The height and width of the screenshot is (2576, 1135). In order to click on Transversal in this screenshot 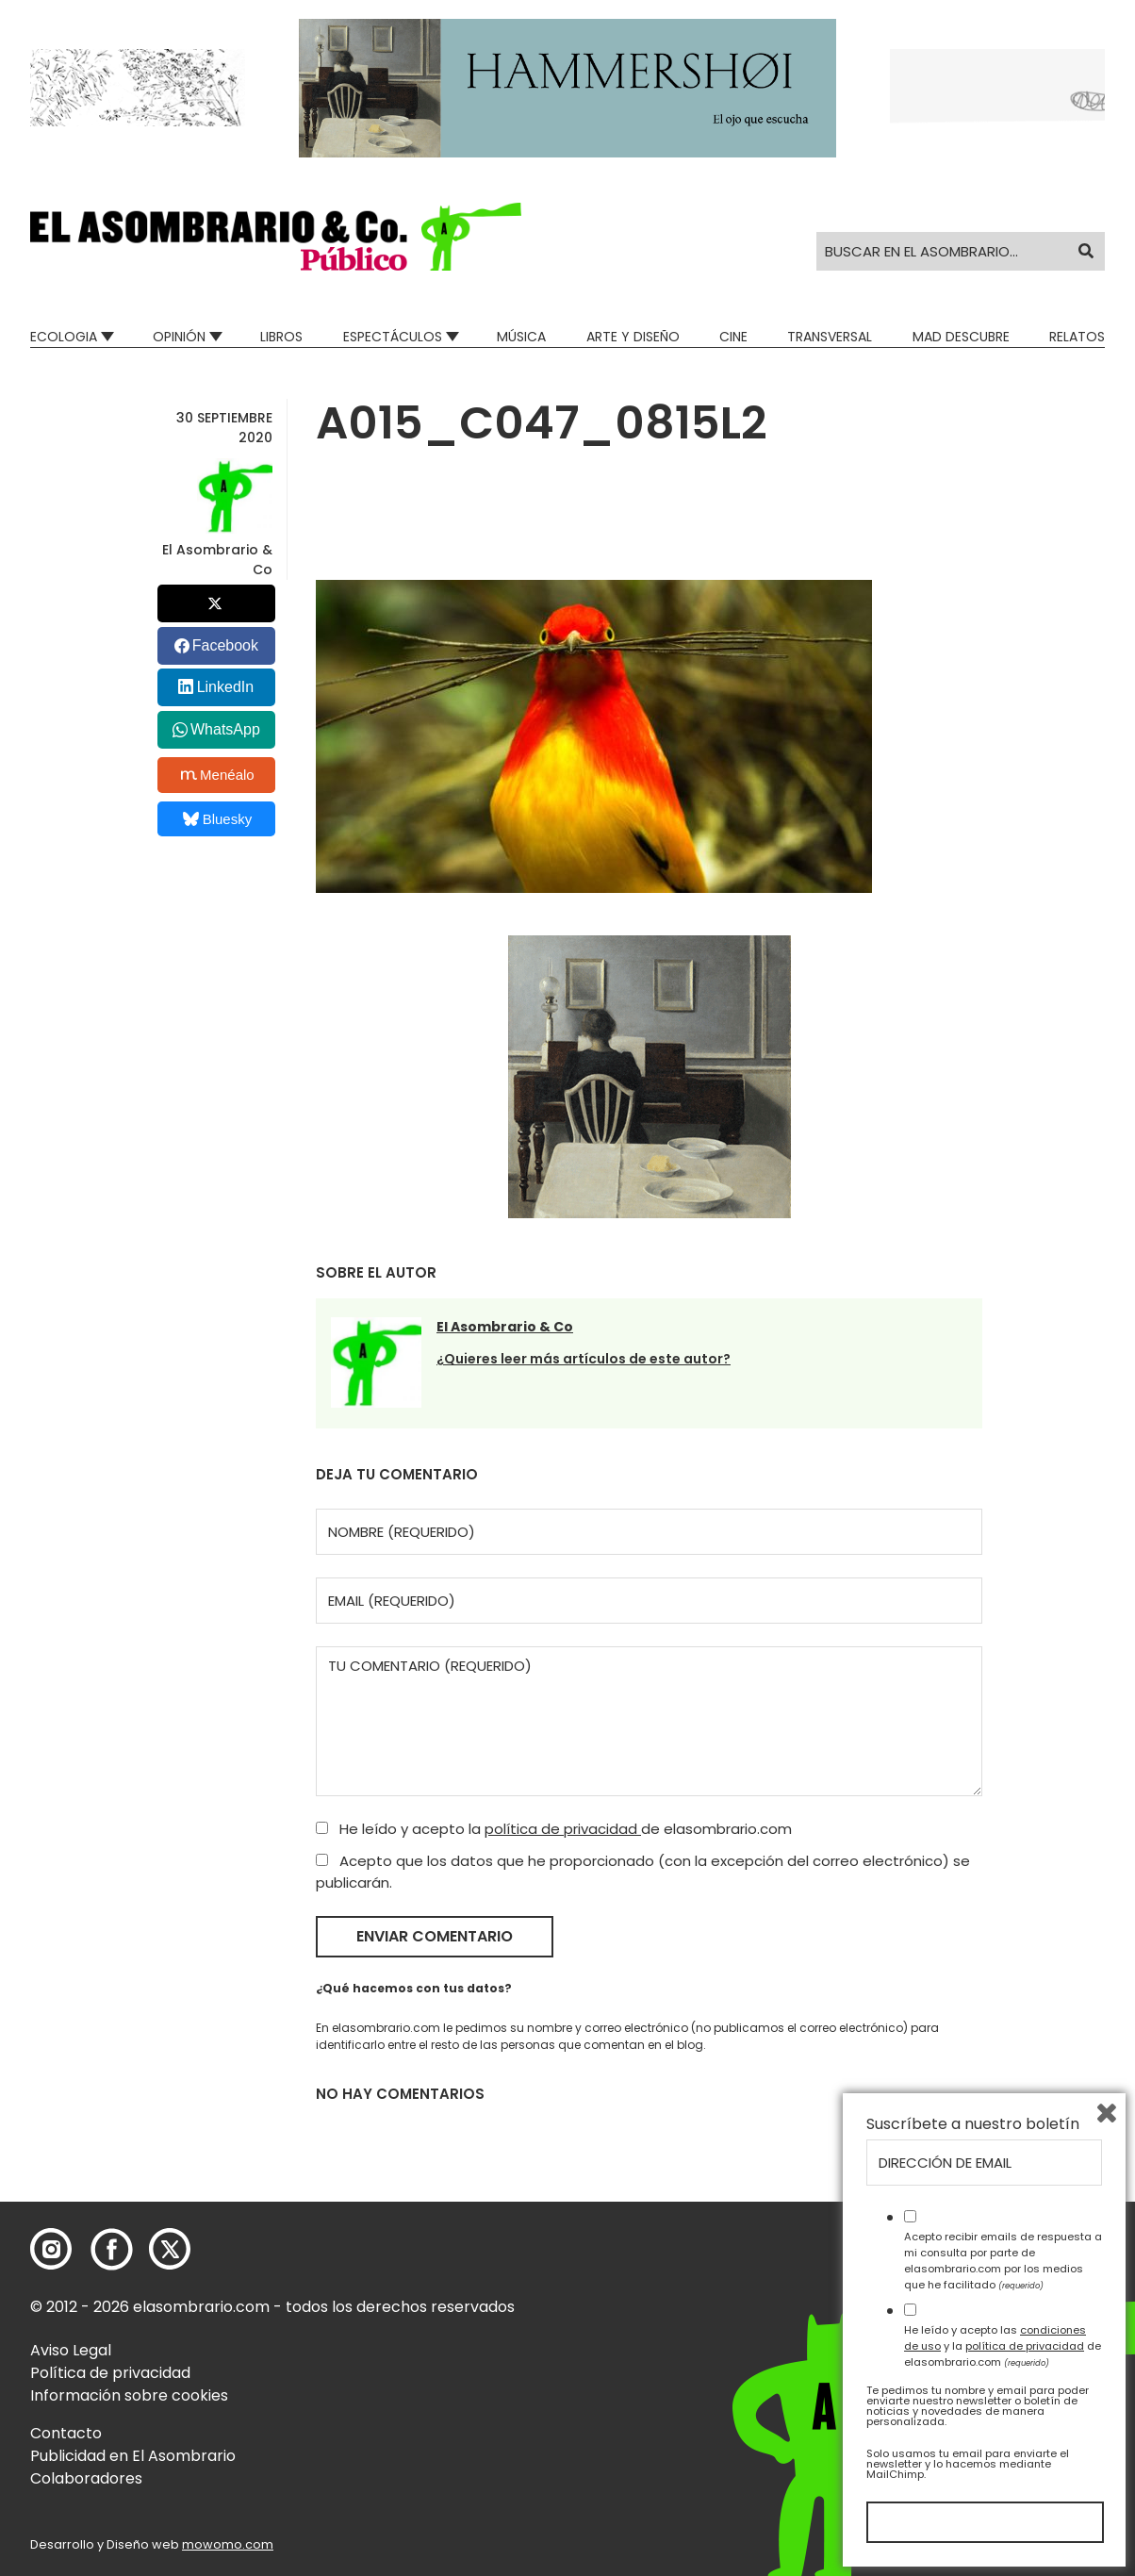, I will do `click(829, 336)`.